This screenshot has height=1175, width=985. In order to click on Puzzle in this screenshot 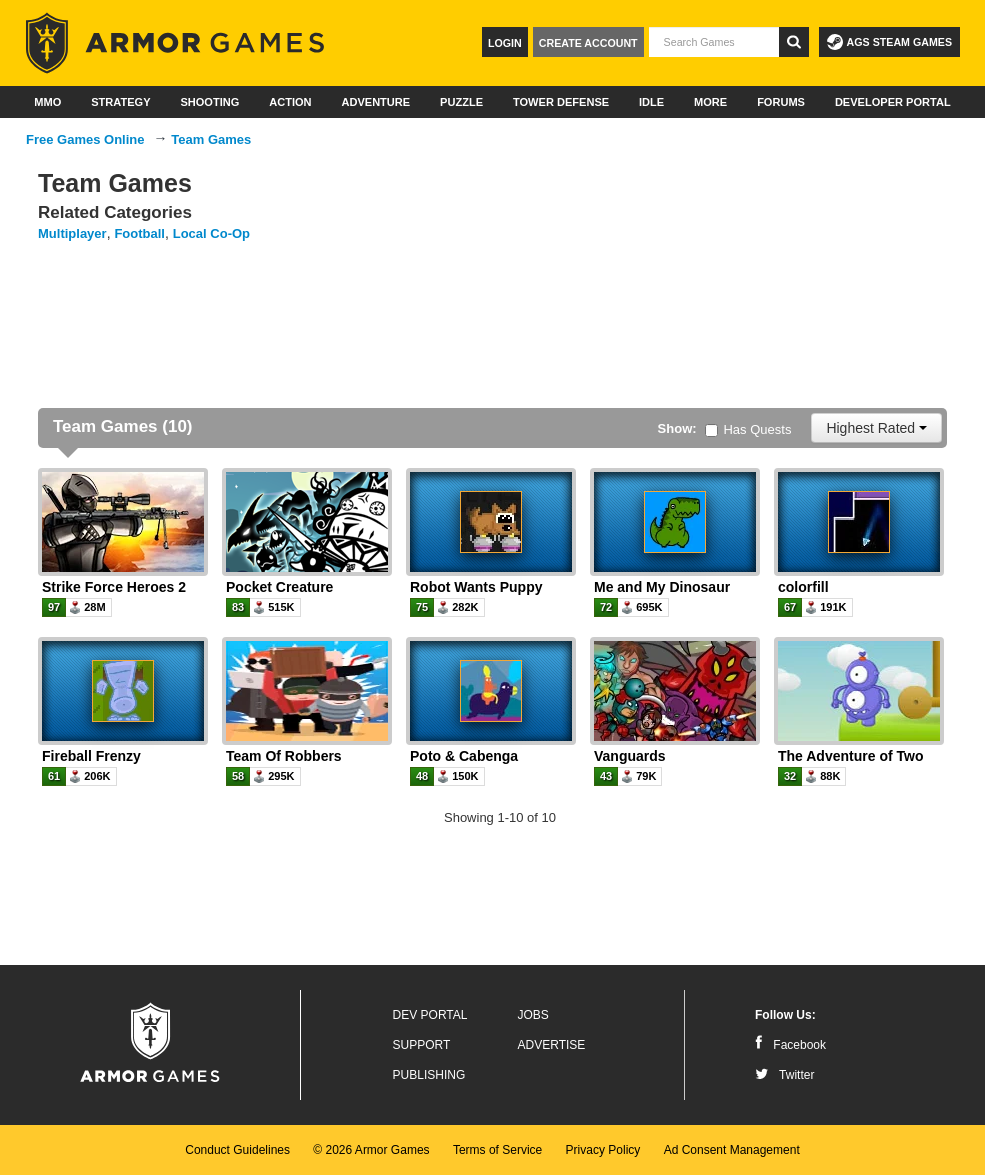, I will do `click(461, 102)`.